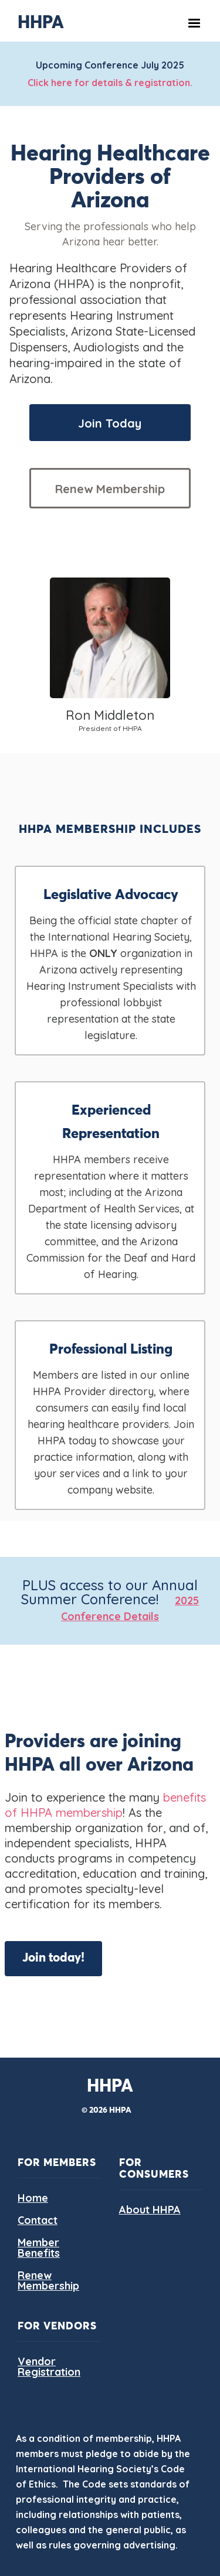 This screenshot has width=220, height=2576. What do you see at coordinates (194, 23) in the screenshot?
I see `[button]` at bounding box center [194, 23].